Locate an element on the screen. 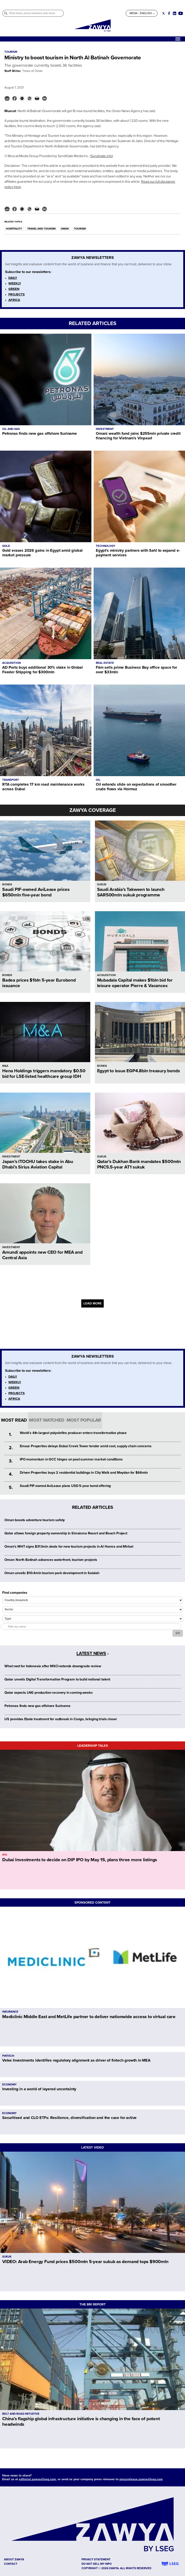  Saudi PIF-owned AviLease plans USD 5-year bond offering is located at coordinates (65, 1486).